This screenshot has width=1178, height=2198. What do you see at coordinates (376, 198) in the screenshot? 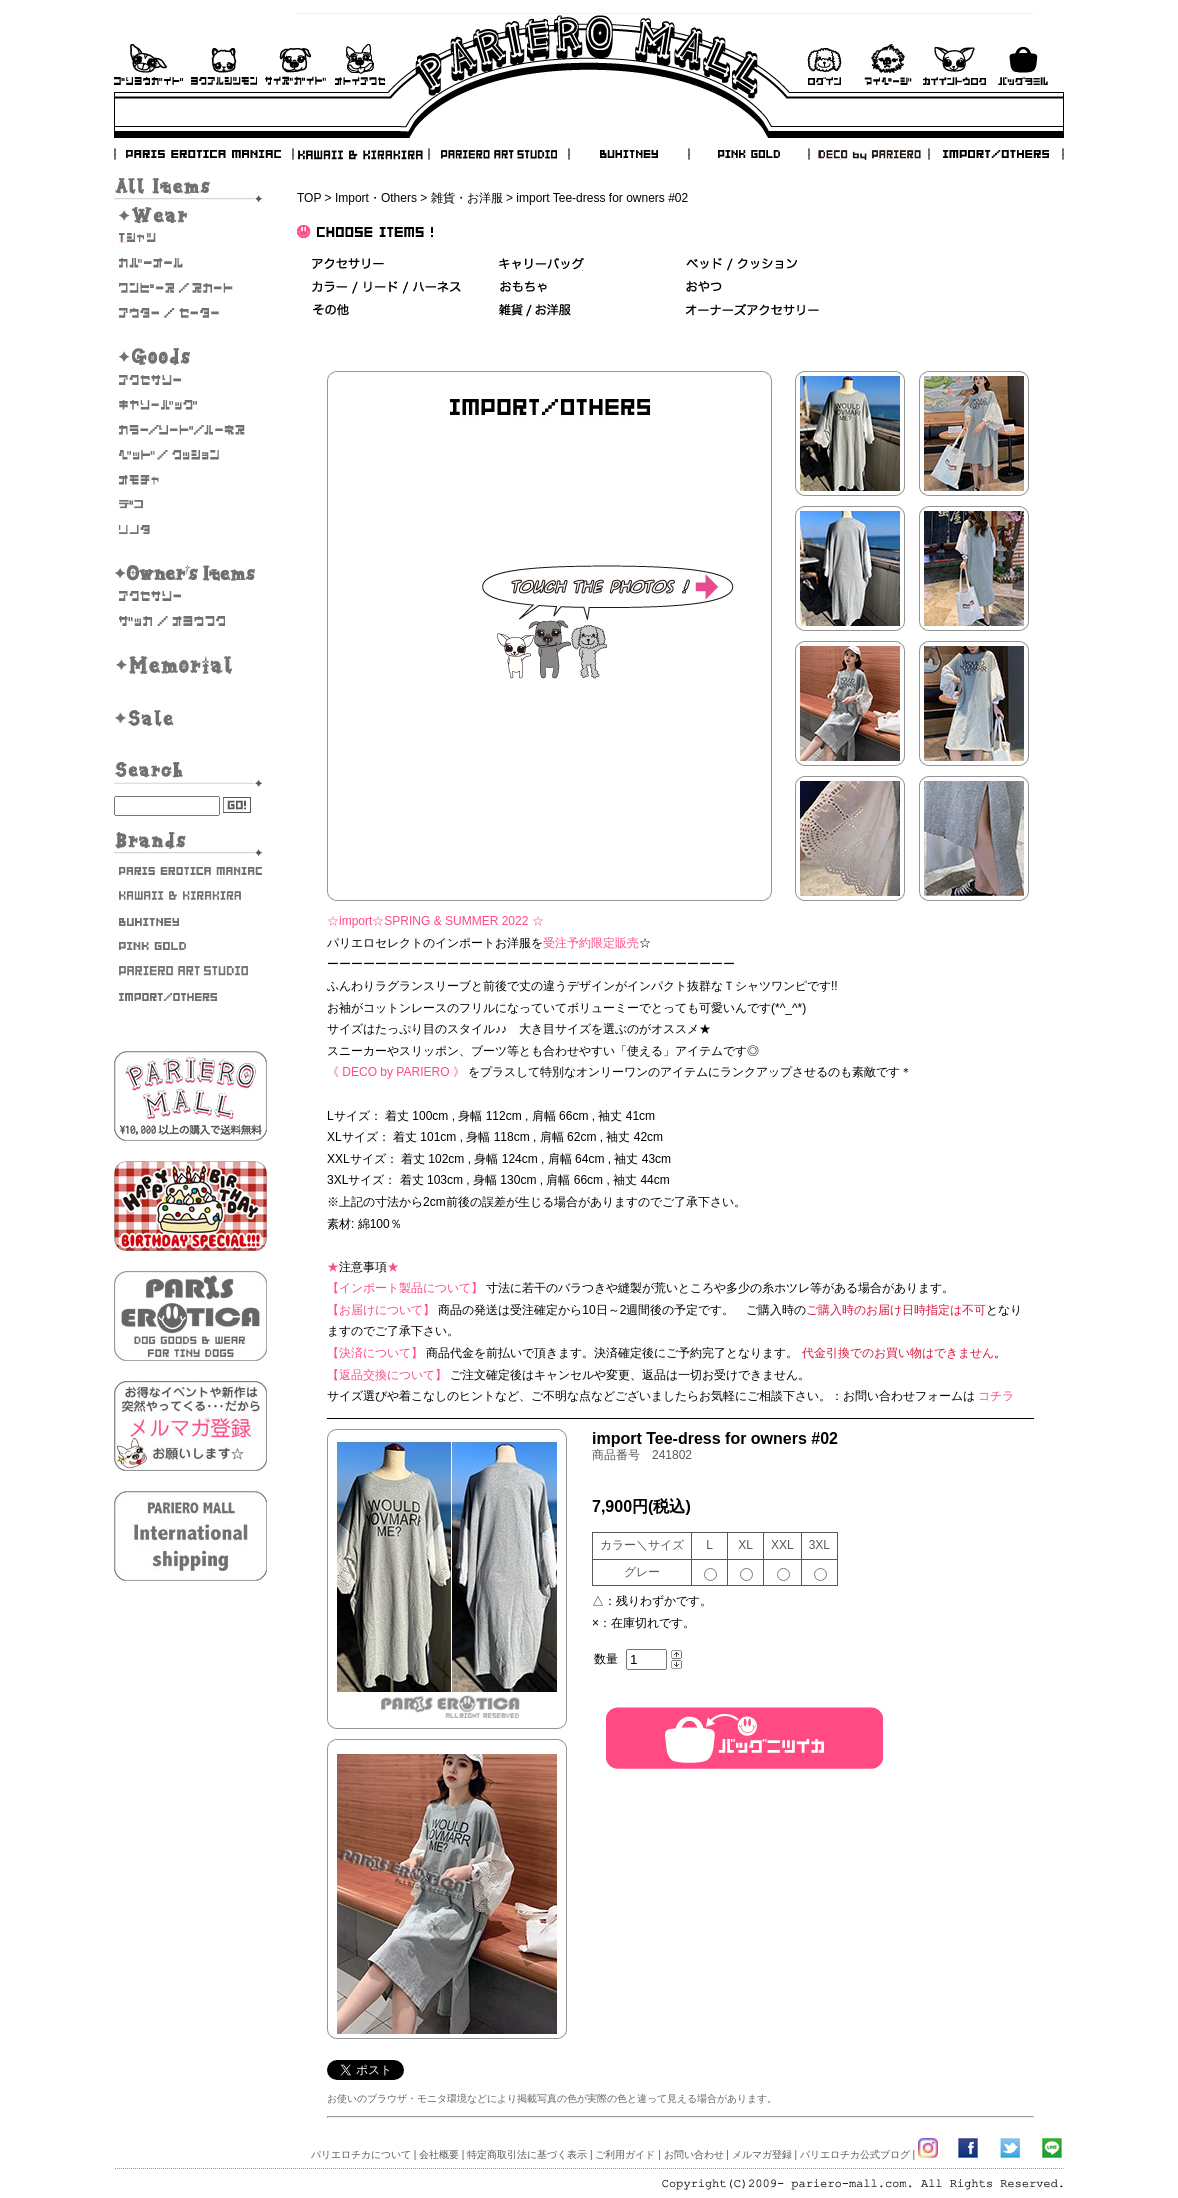
I see `Import・Others` at bounding box center [376, 198].